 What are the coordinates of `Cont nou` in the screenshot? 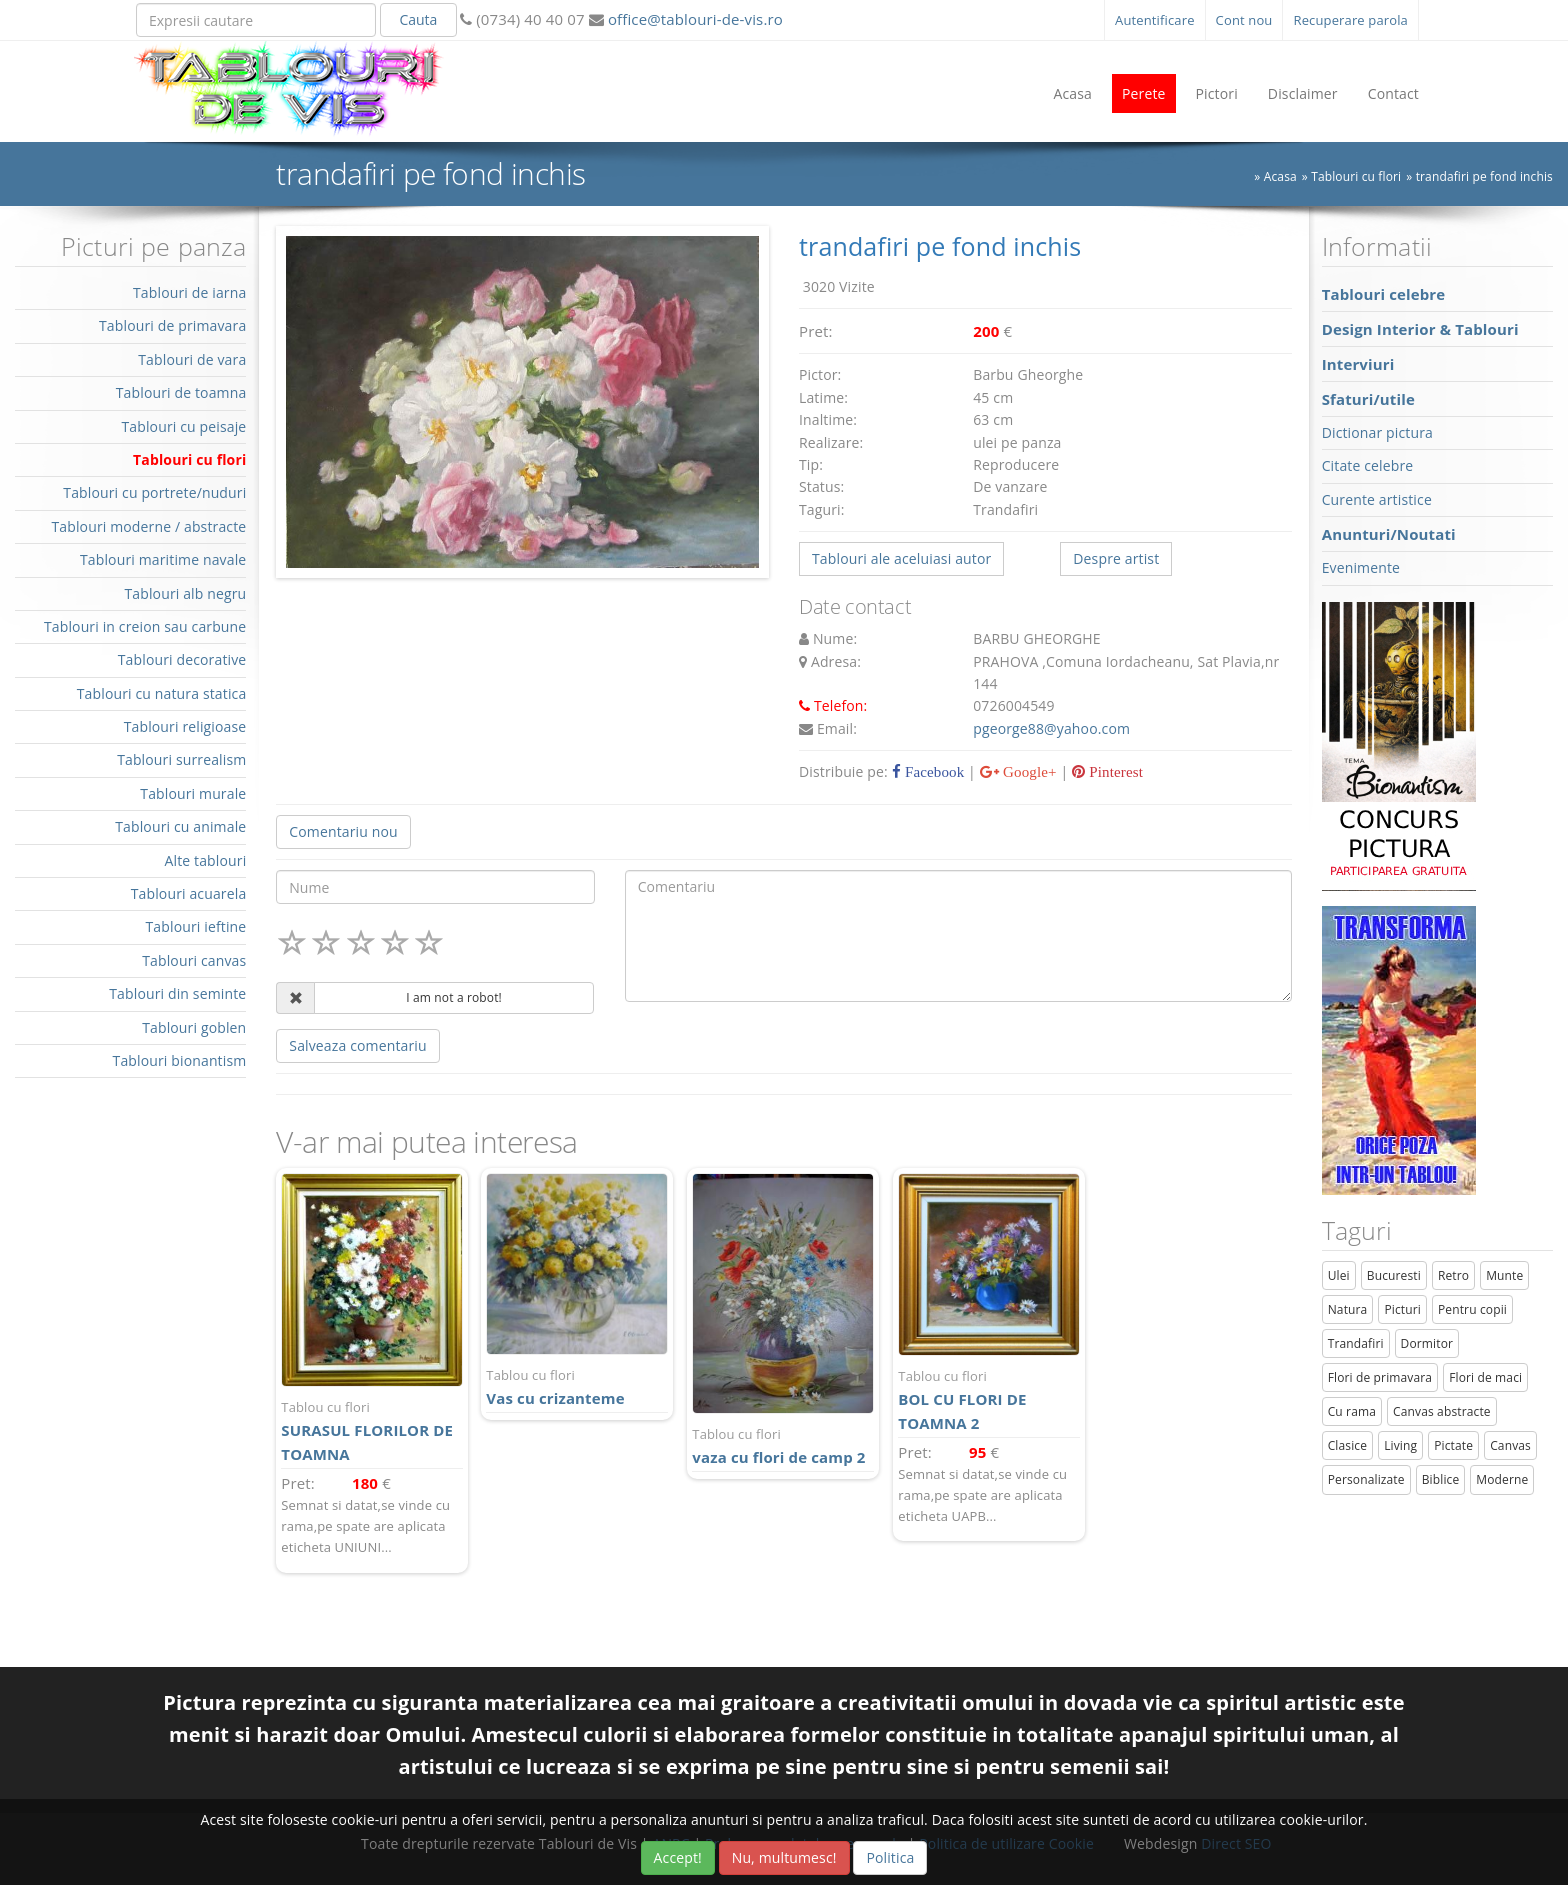 It's located at (1244, 20).